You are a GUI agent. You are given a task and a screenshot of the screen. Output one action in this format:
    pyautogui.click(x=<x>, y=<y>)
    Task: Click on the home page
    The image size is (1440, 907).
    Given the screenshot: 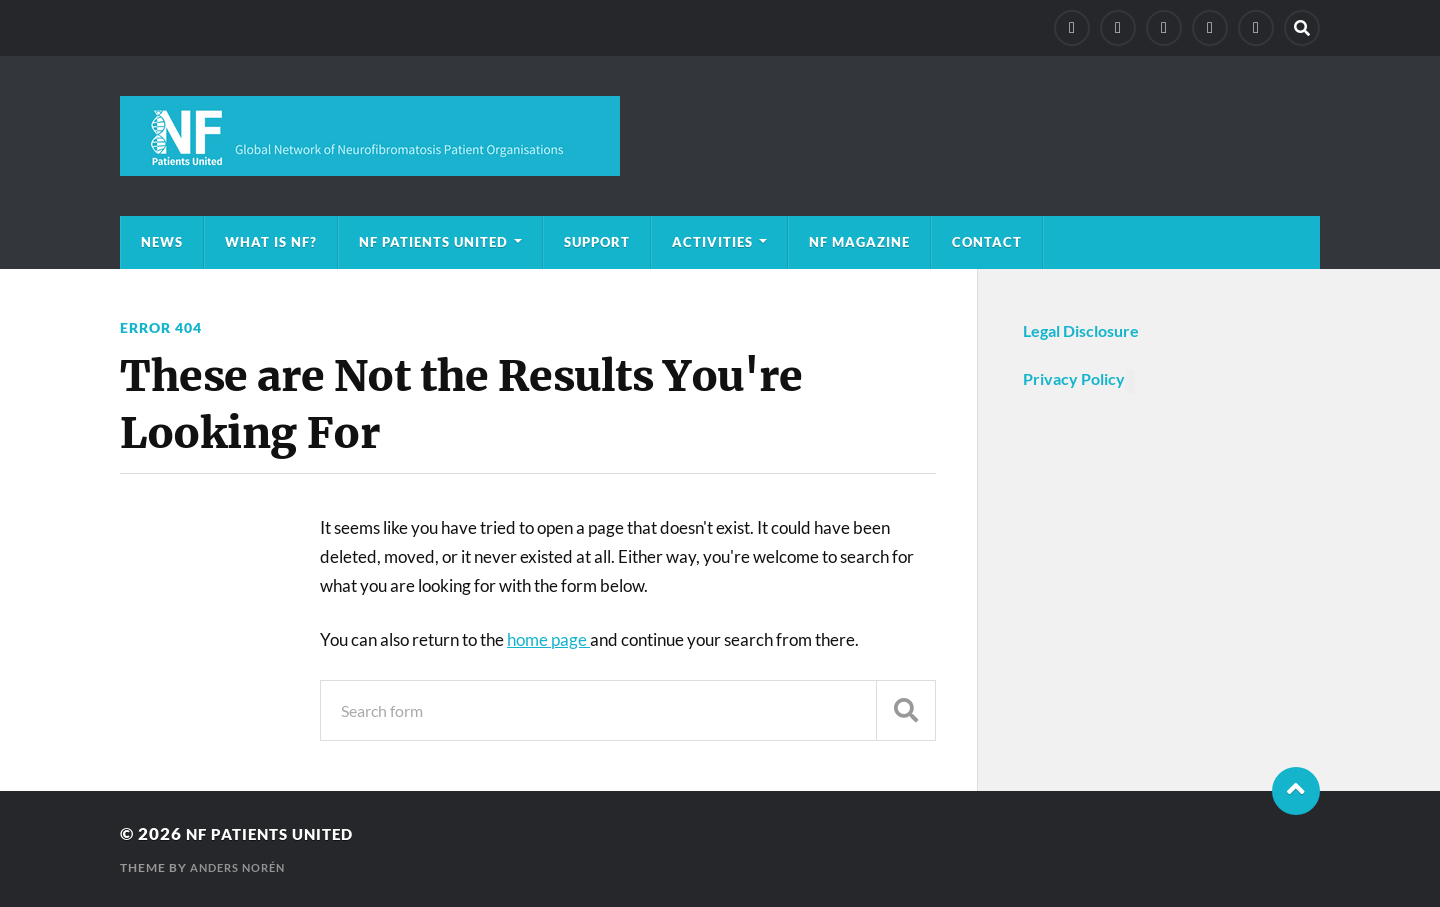 What is the action you would take?
    pyautogui.click(x=548, y=639)
    